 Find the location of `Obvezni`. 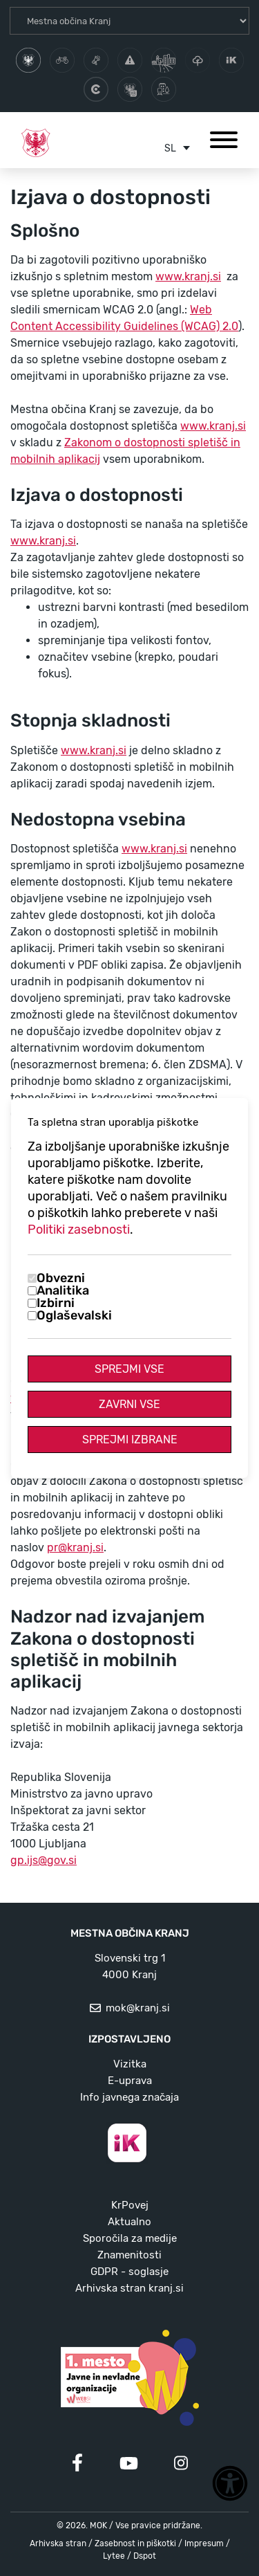

Obvezni is located at coordinates (61, 1278).